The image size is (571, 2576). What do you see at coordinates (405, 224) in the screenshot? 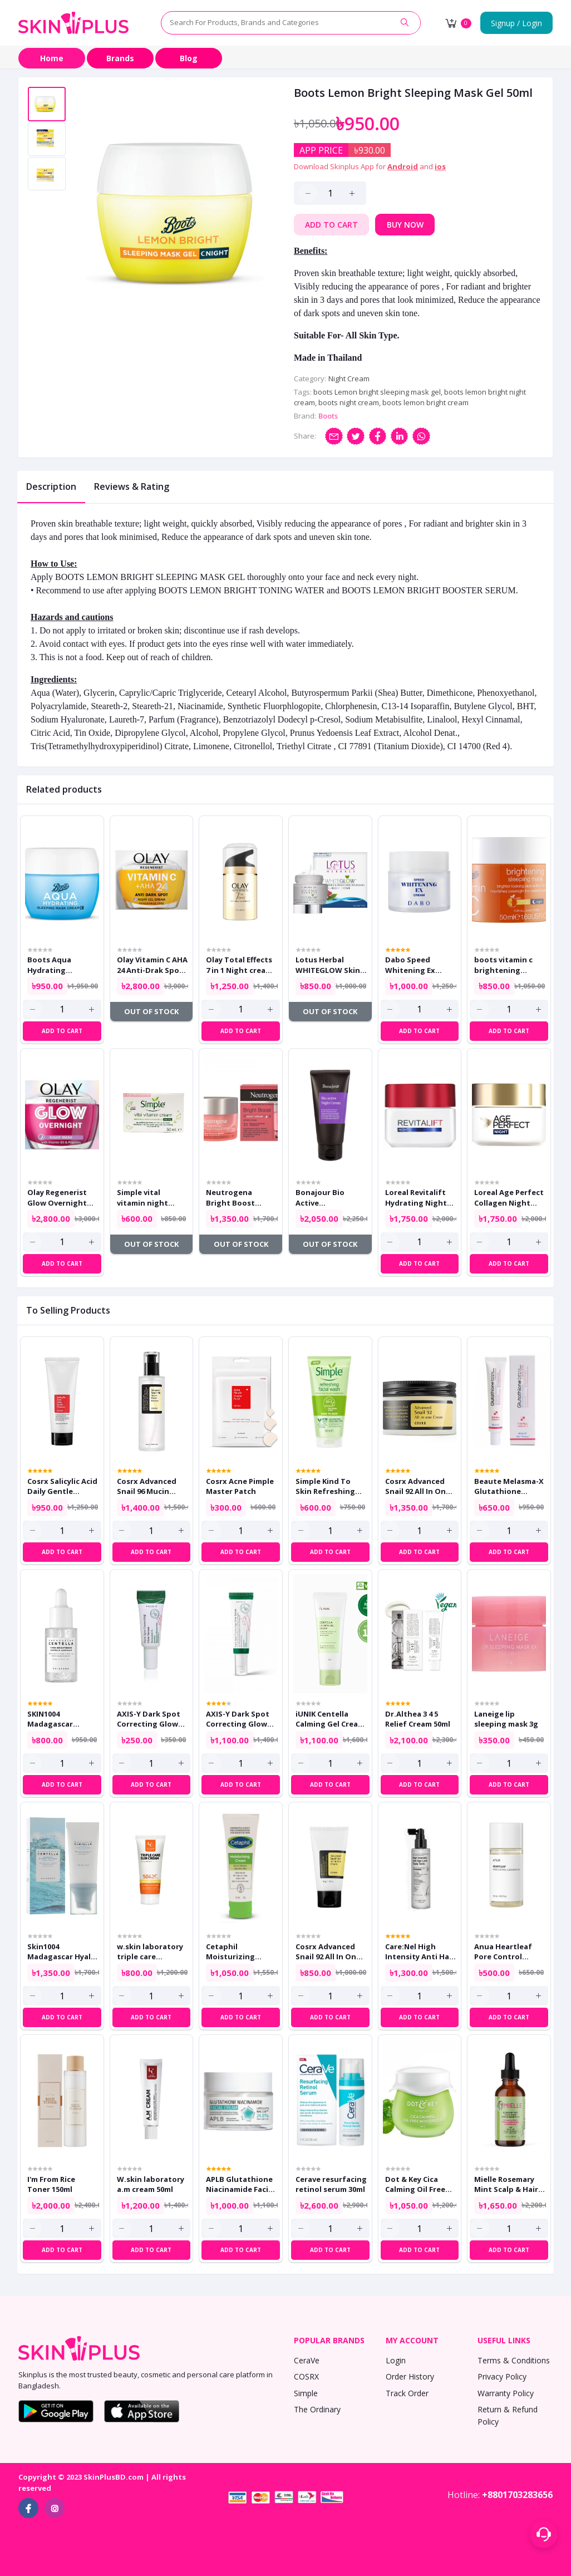
I see `Buy Now` at bounding box center [405, 224].